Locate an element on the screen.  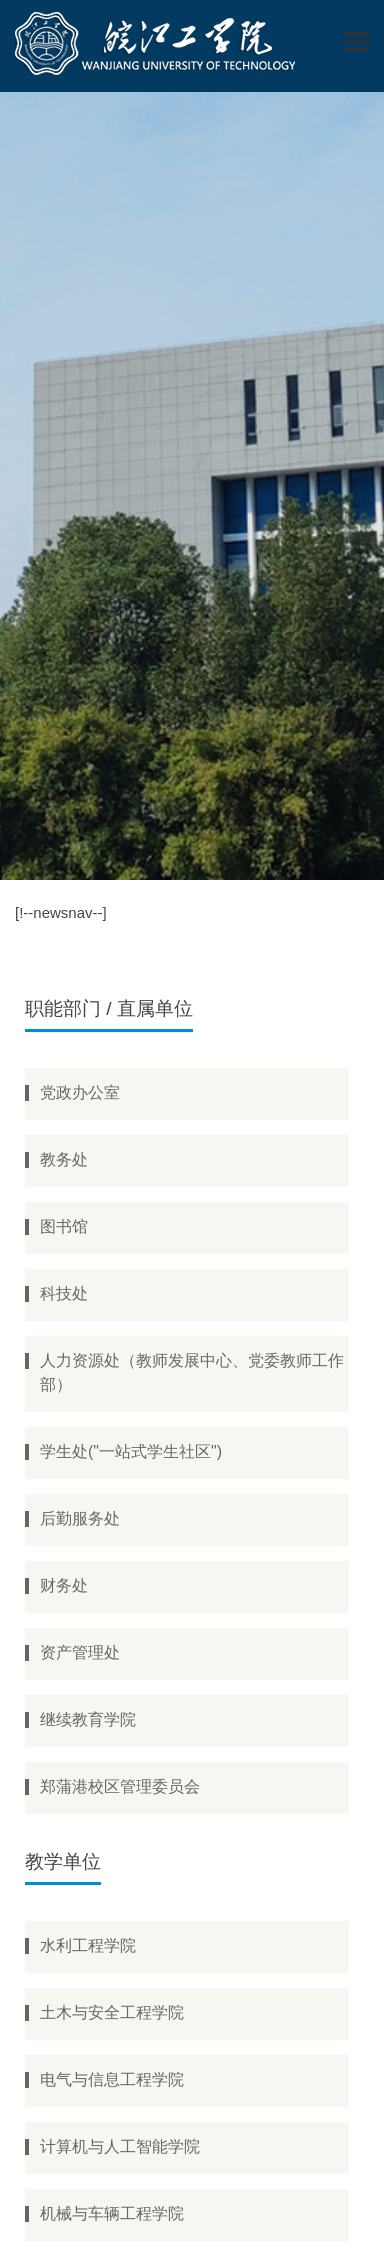
水利工程学院 is located at coordinates (88, 1945).